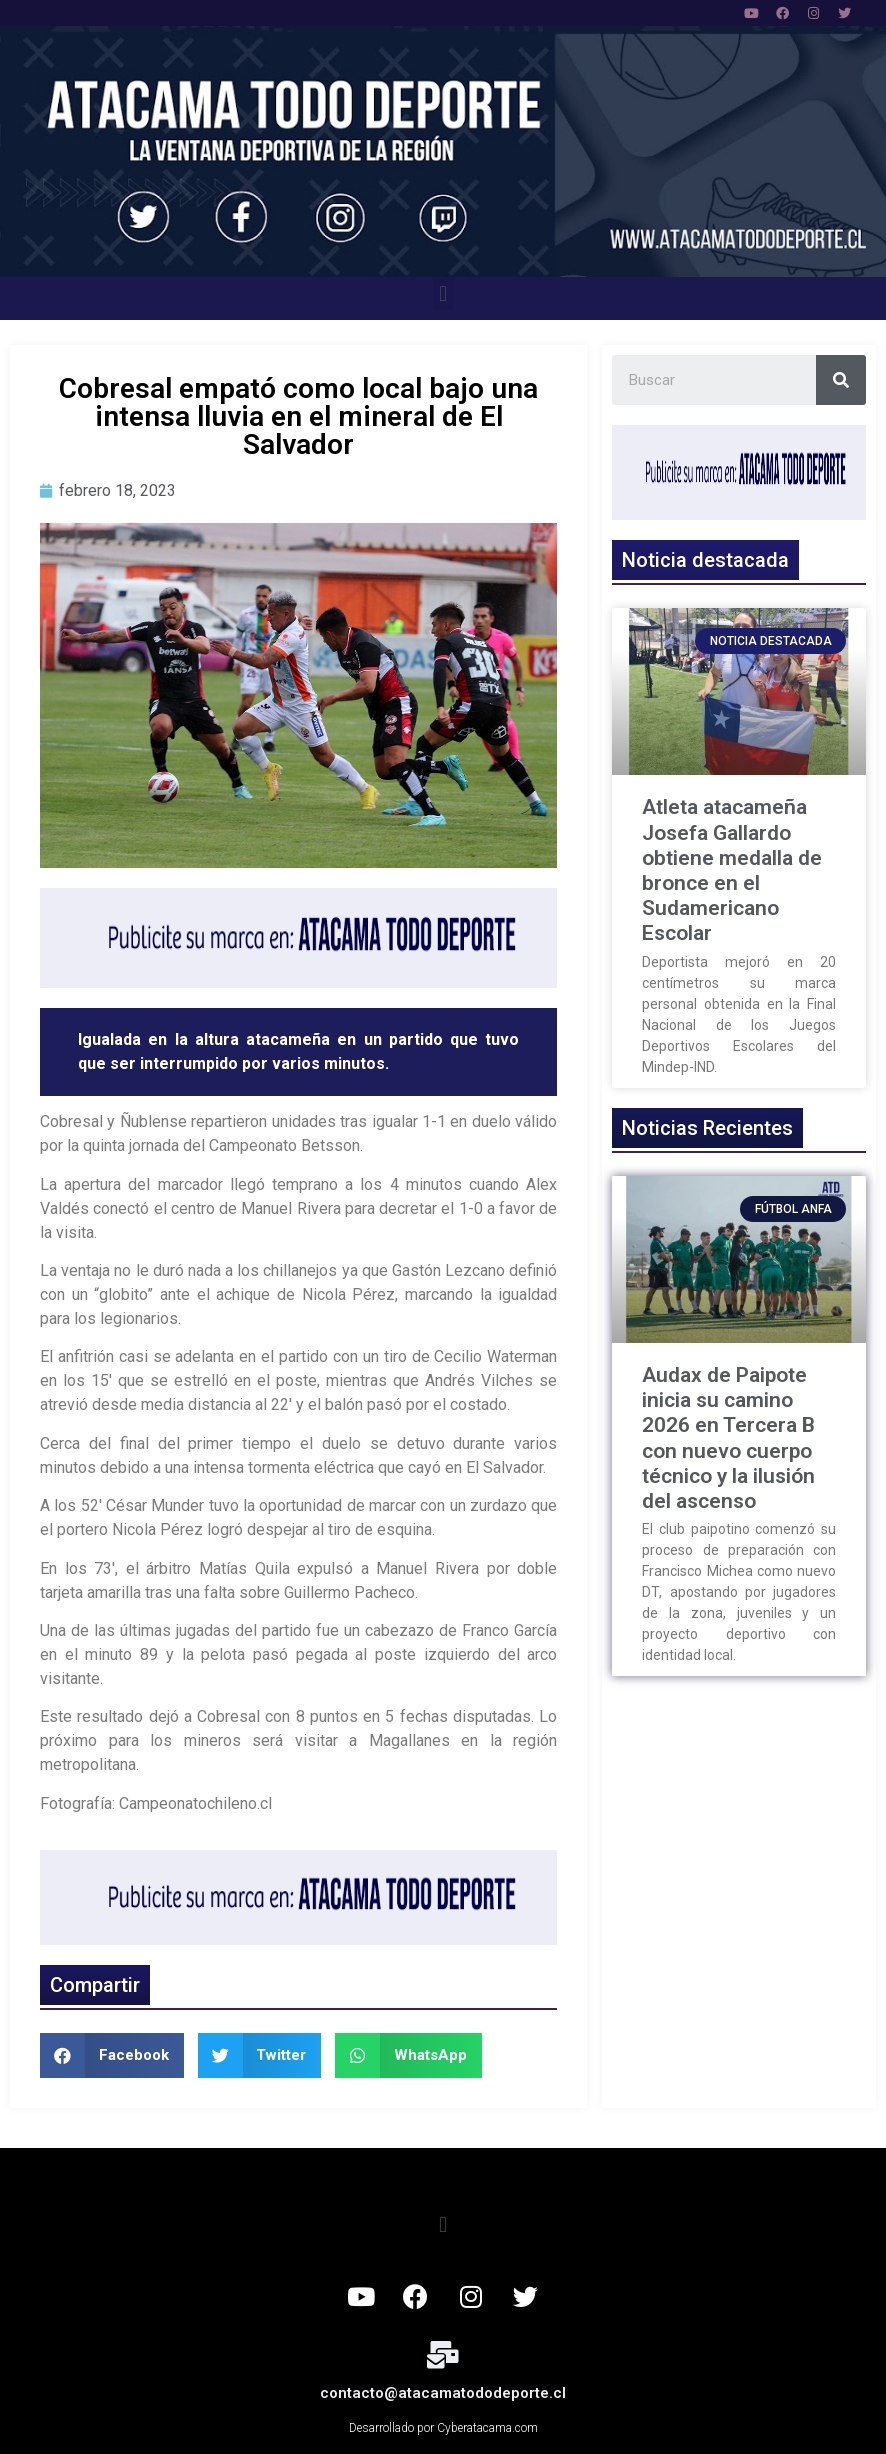 This screenshot has height=2454, width=886. What do you see at coordinates (443, 2428) in the screenshot?
I see `Desarrollado por Cyberatacama.com` at bounding box center [443, 2428].